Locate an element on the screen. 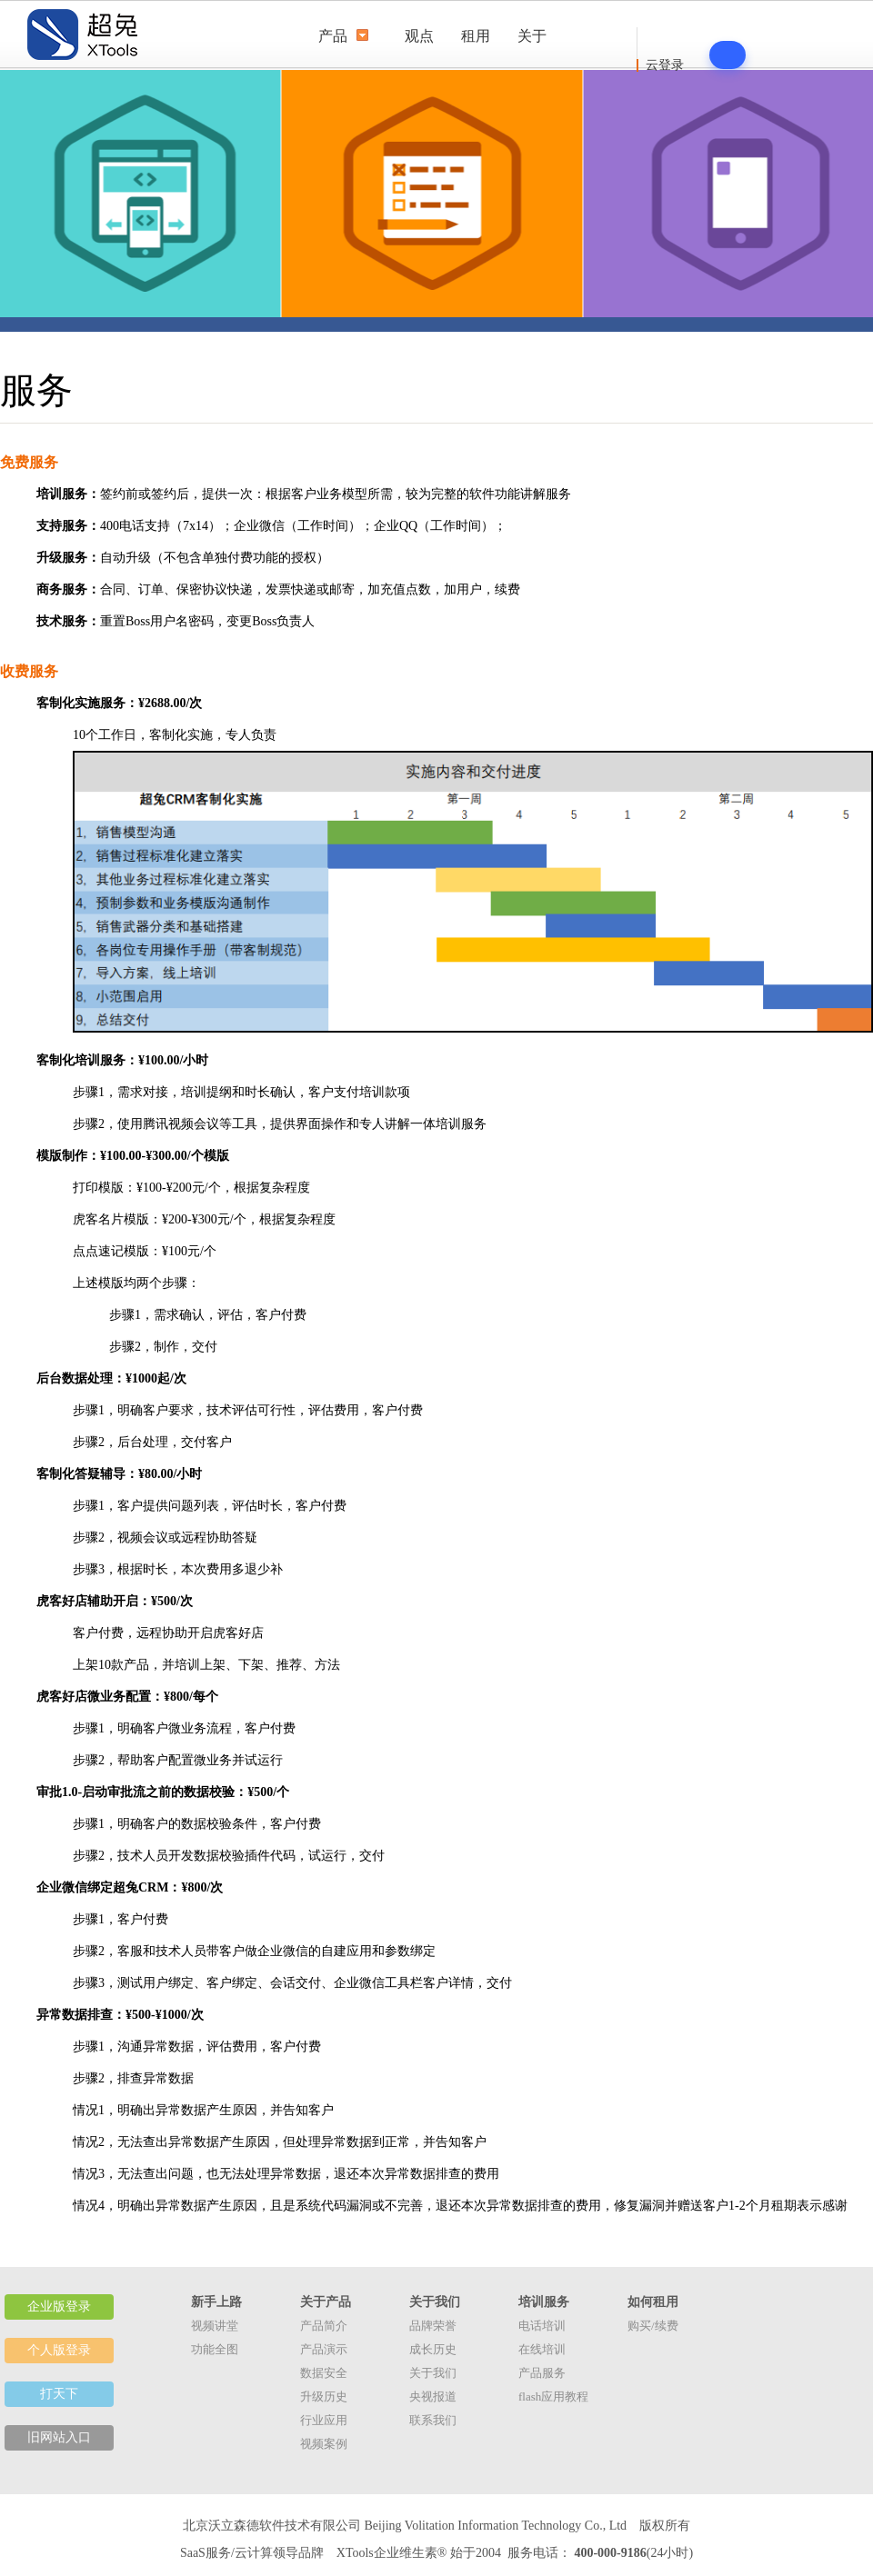 The height and width of the screenshot is (2576, 873). 打天下 is located at coordinates (59, 2394).